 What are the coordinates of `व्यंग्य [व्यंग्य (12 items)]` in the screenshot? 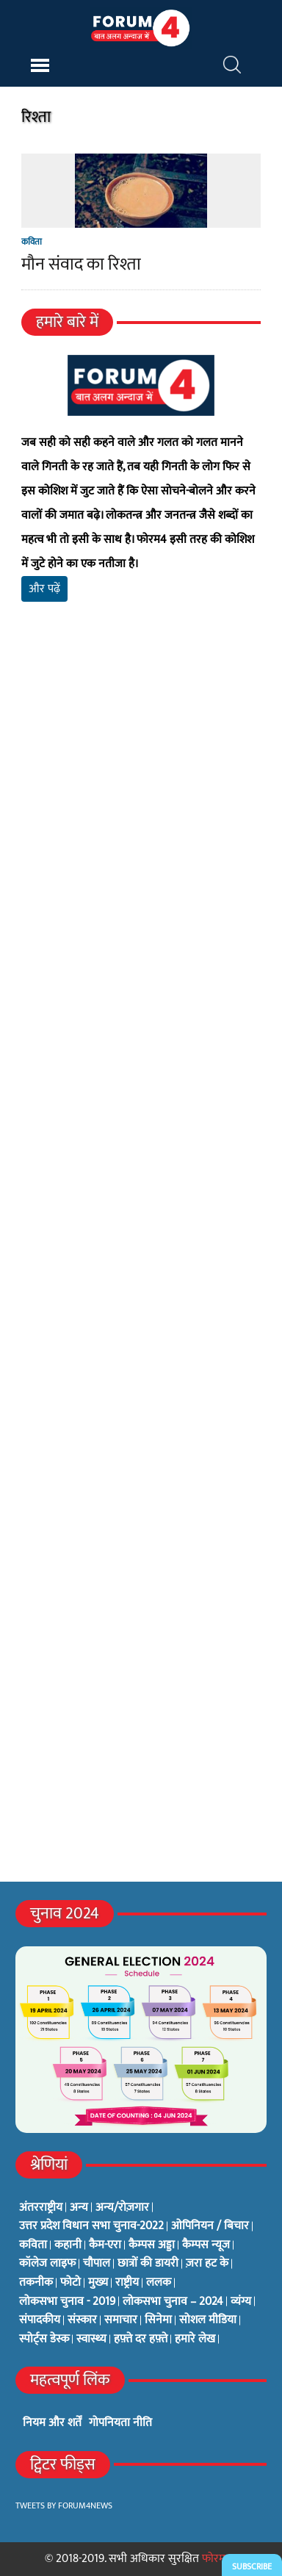 It's located at (241, 2301).